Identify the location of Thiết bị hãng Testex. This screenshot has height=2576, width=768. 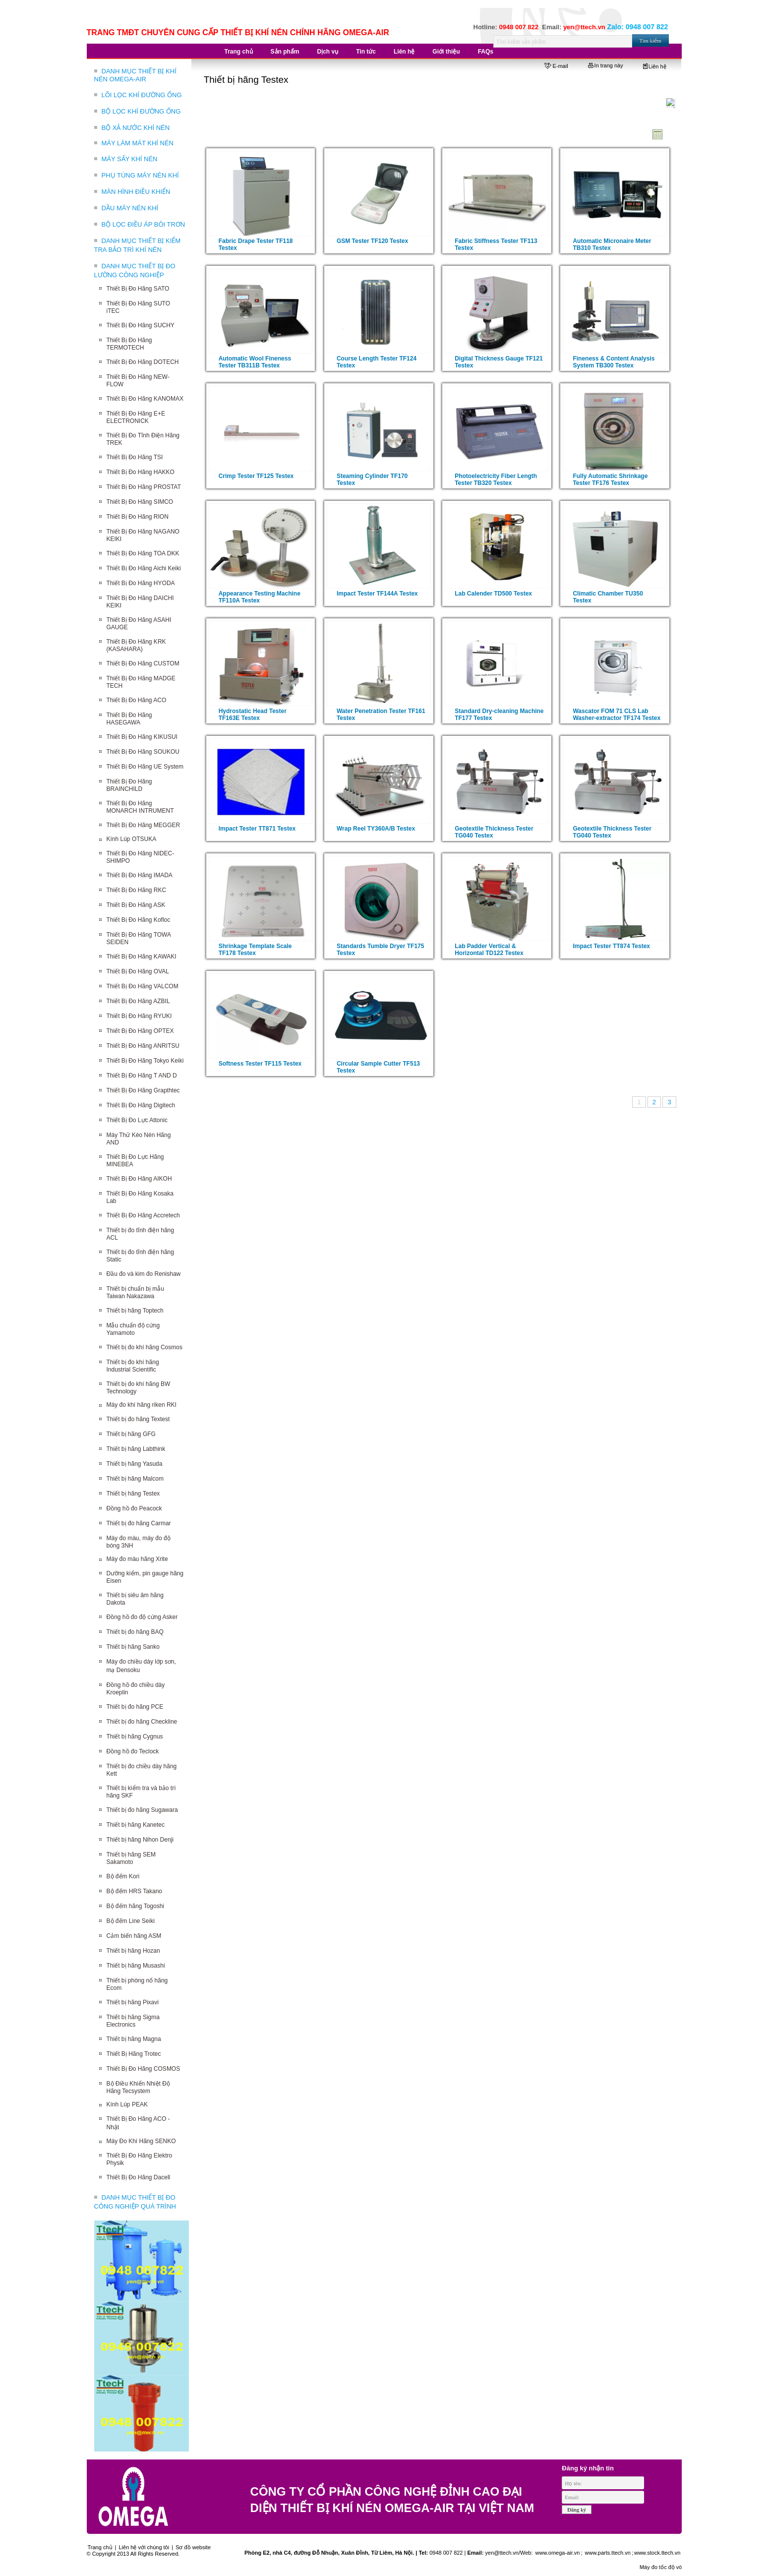
(133, 1493).